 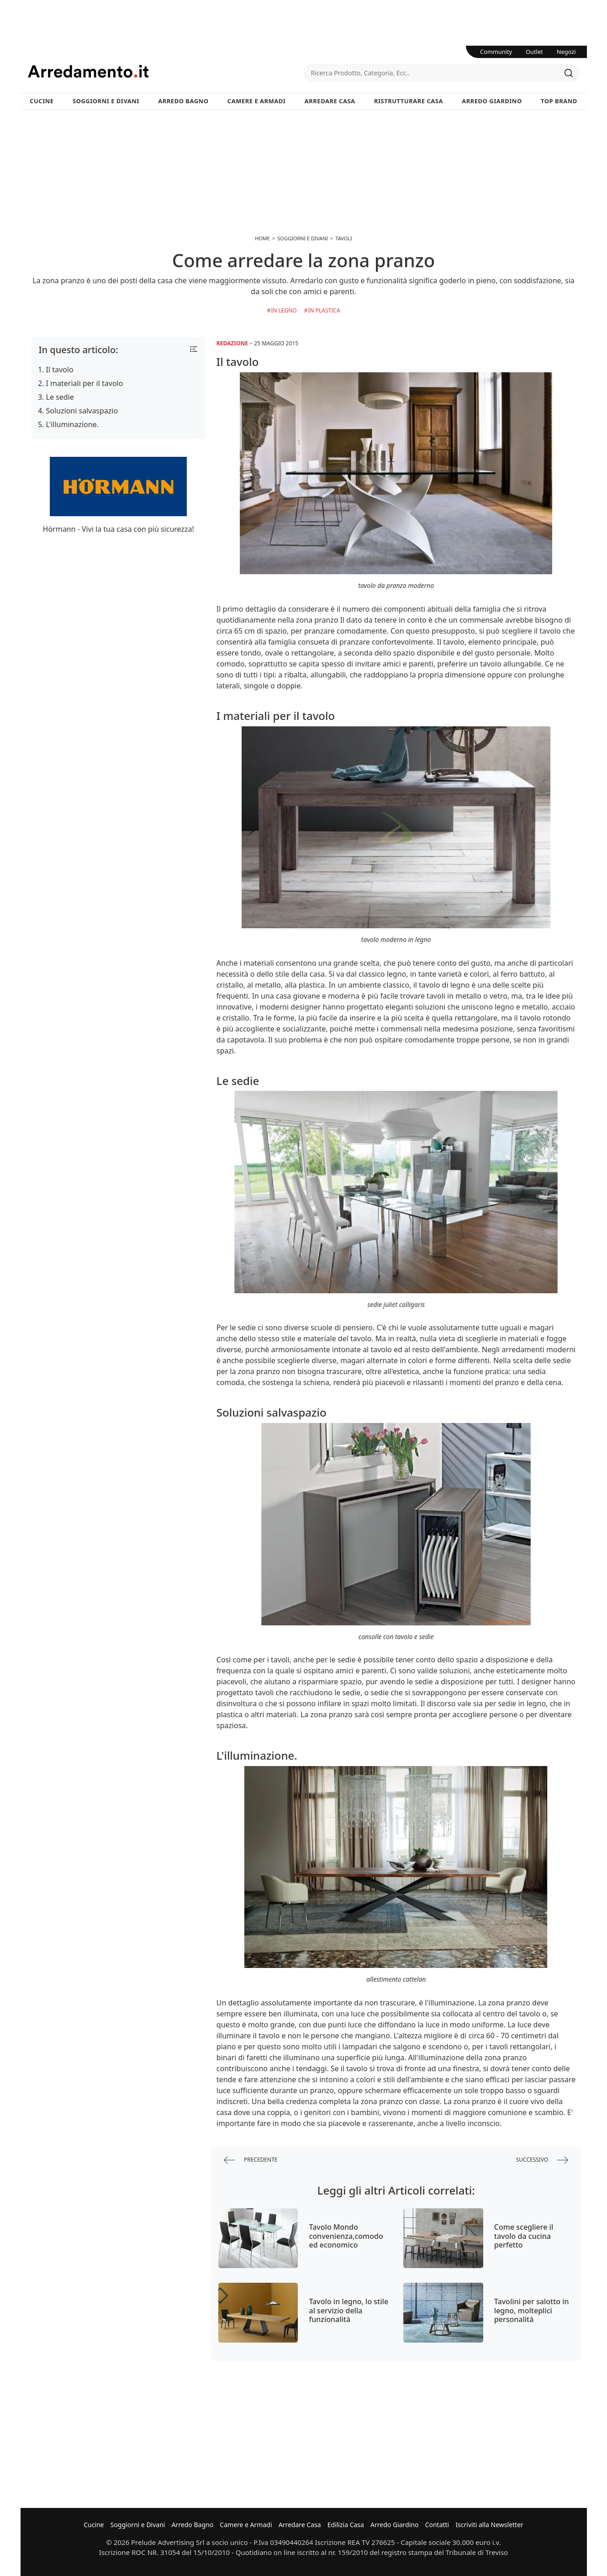 I want to click on Arredo Bagno, so click(x=183, y=101).